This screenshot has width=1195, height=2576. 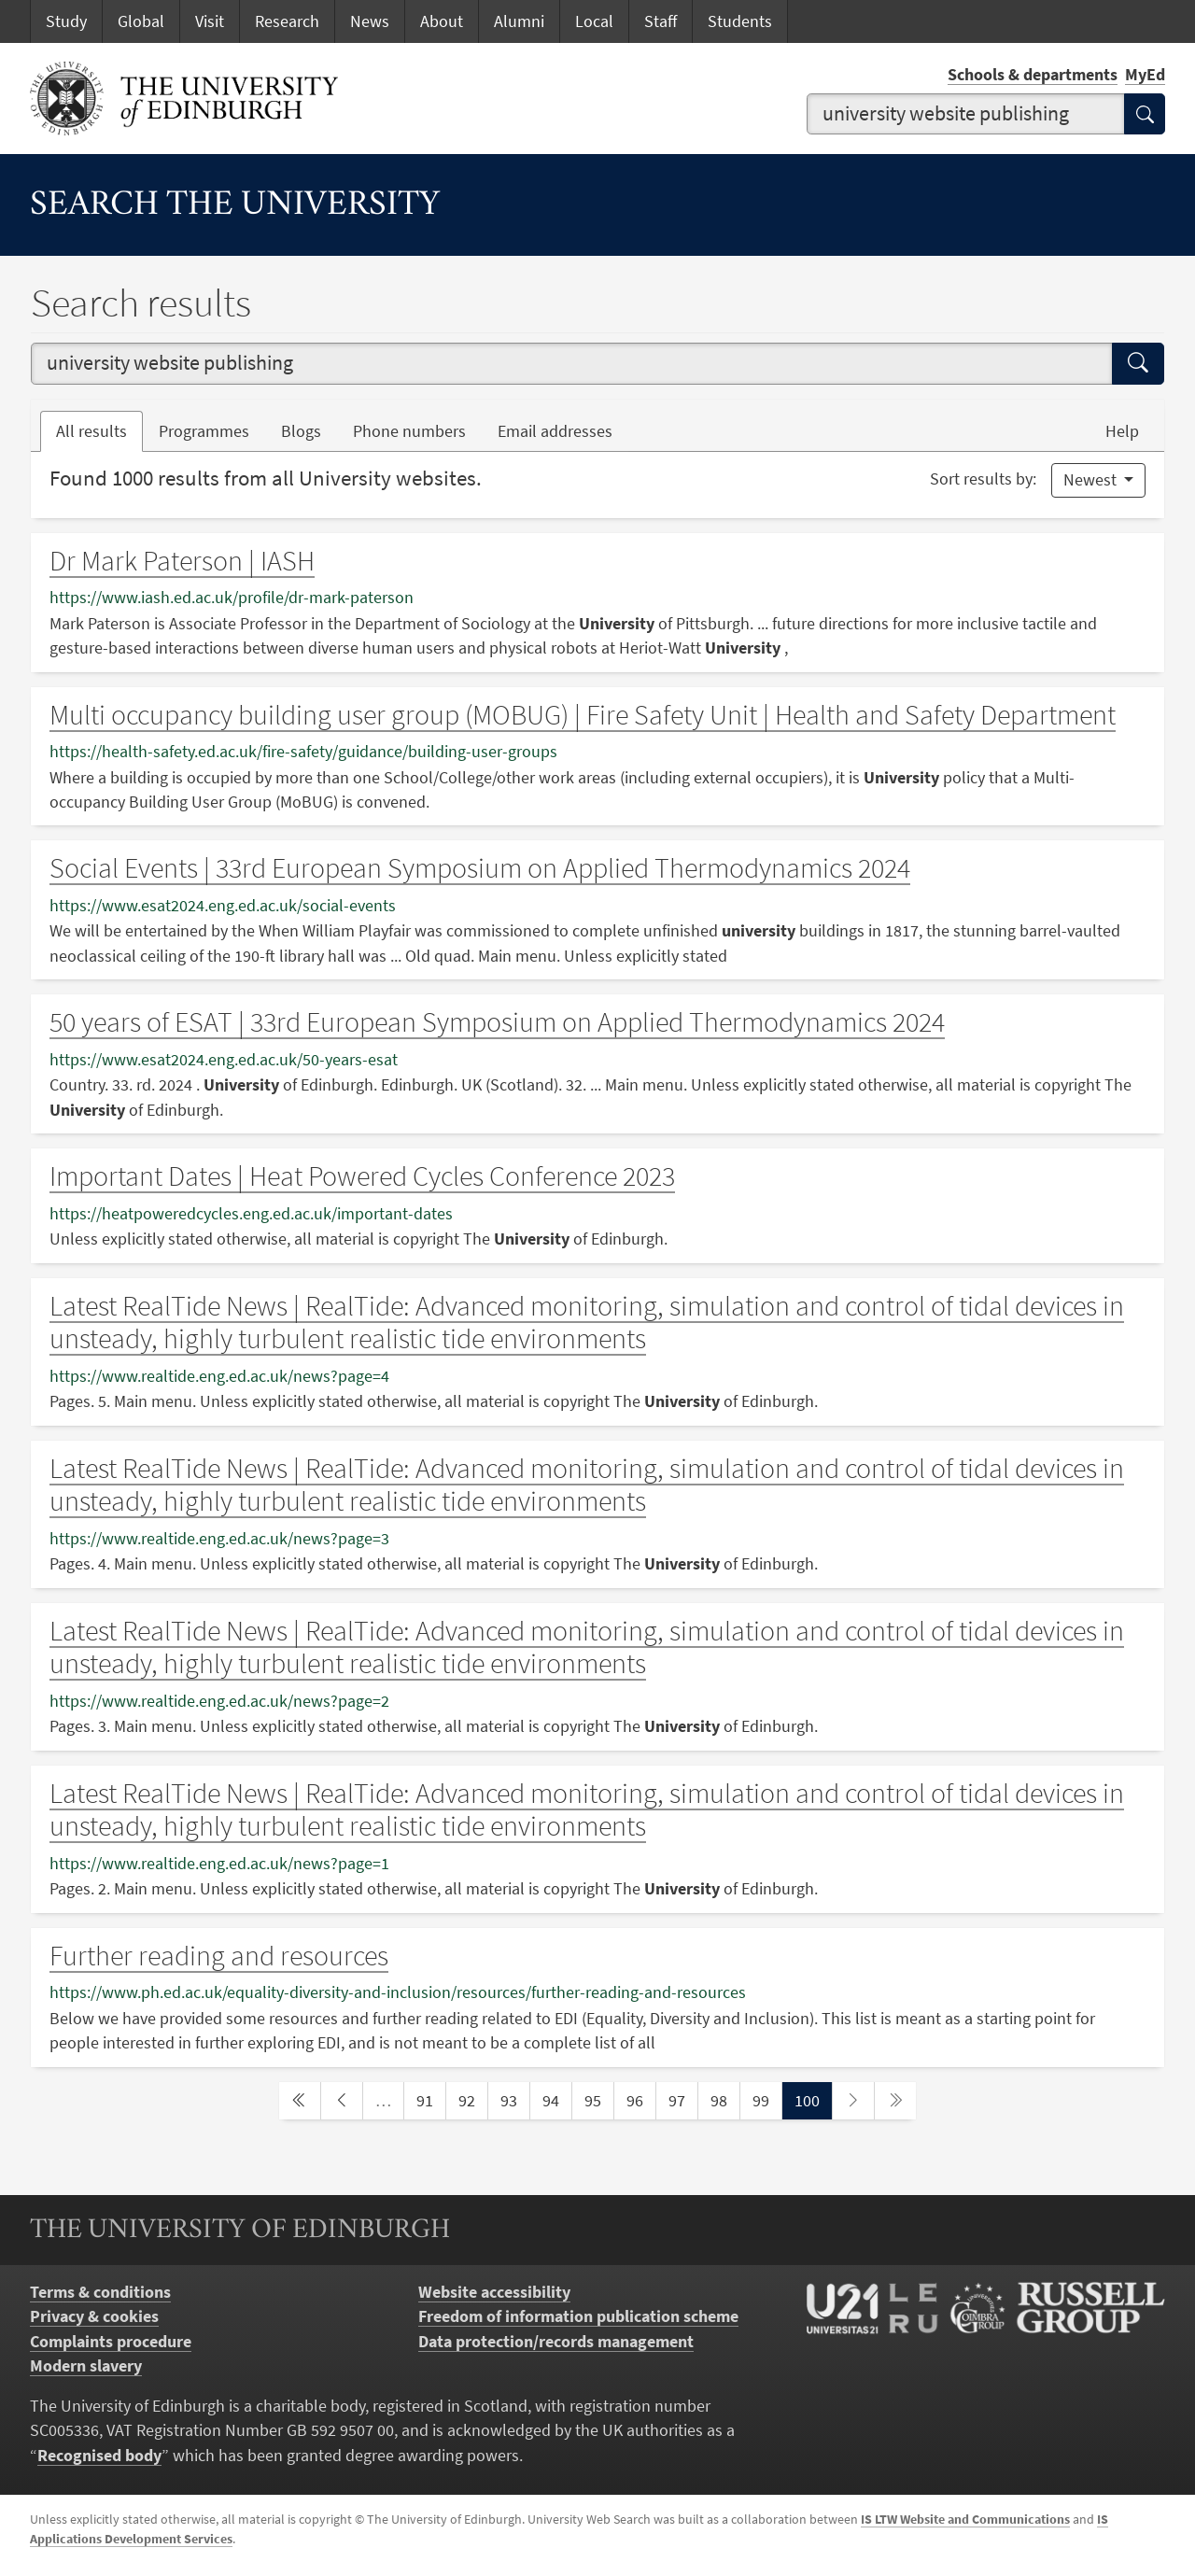 What do you see at coordinates (204, 431) in the screenshot?
I see `Programmes` at bounding box center [204, 431].